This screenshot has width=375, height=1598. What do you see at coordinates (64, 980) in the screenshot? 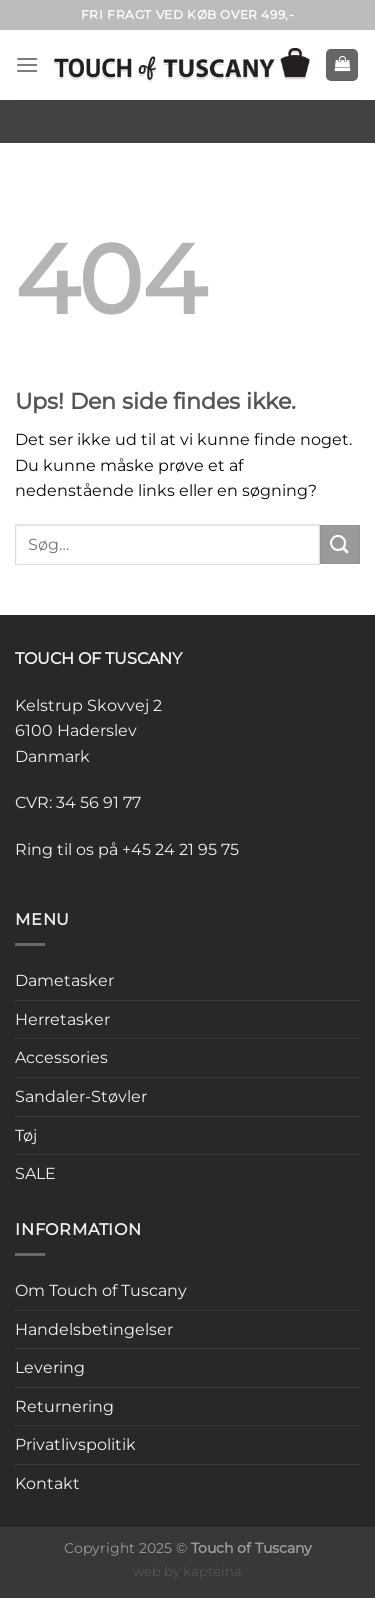
I see `Dametasker` at bounding box center [64, 980].